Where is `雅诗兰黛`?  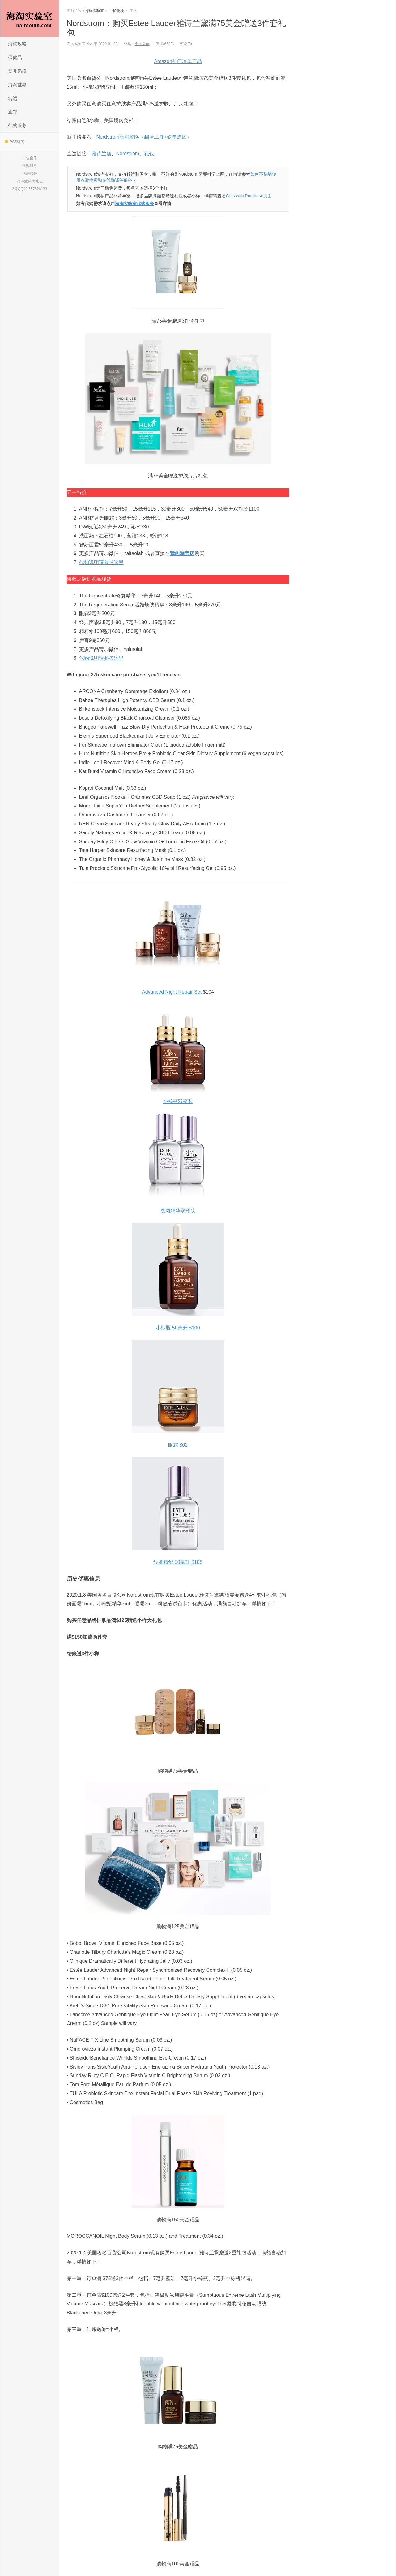
雅诗兰黛 is located at coordinates (101, 153).